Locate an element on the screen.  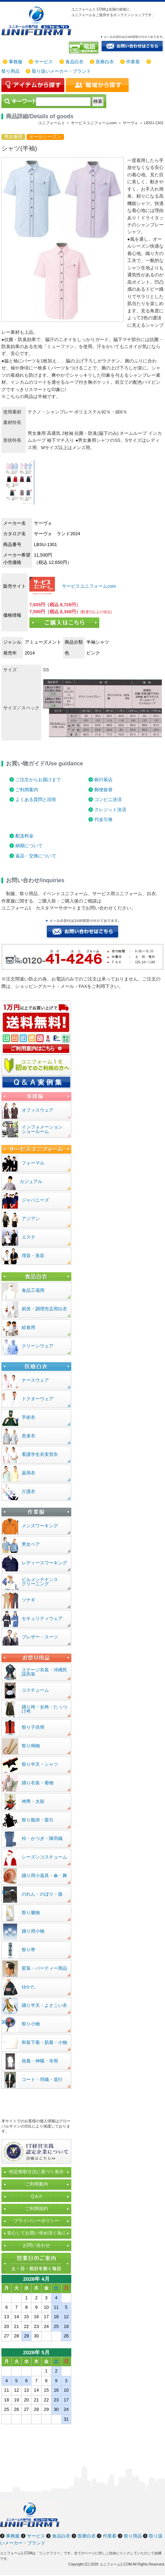
祭り鳴物 is located at coordinates (31, 1745).